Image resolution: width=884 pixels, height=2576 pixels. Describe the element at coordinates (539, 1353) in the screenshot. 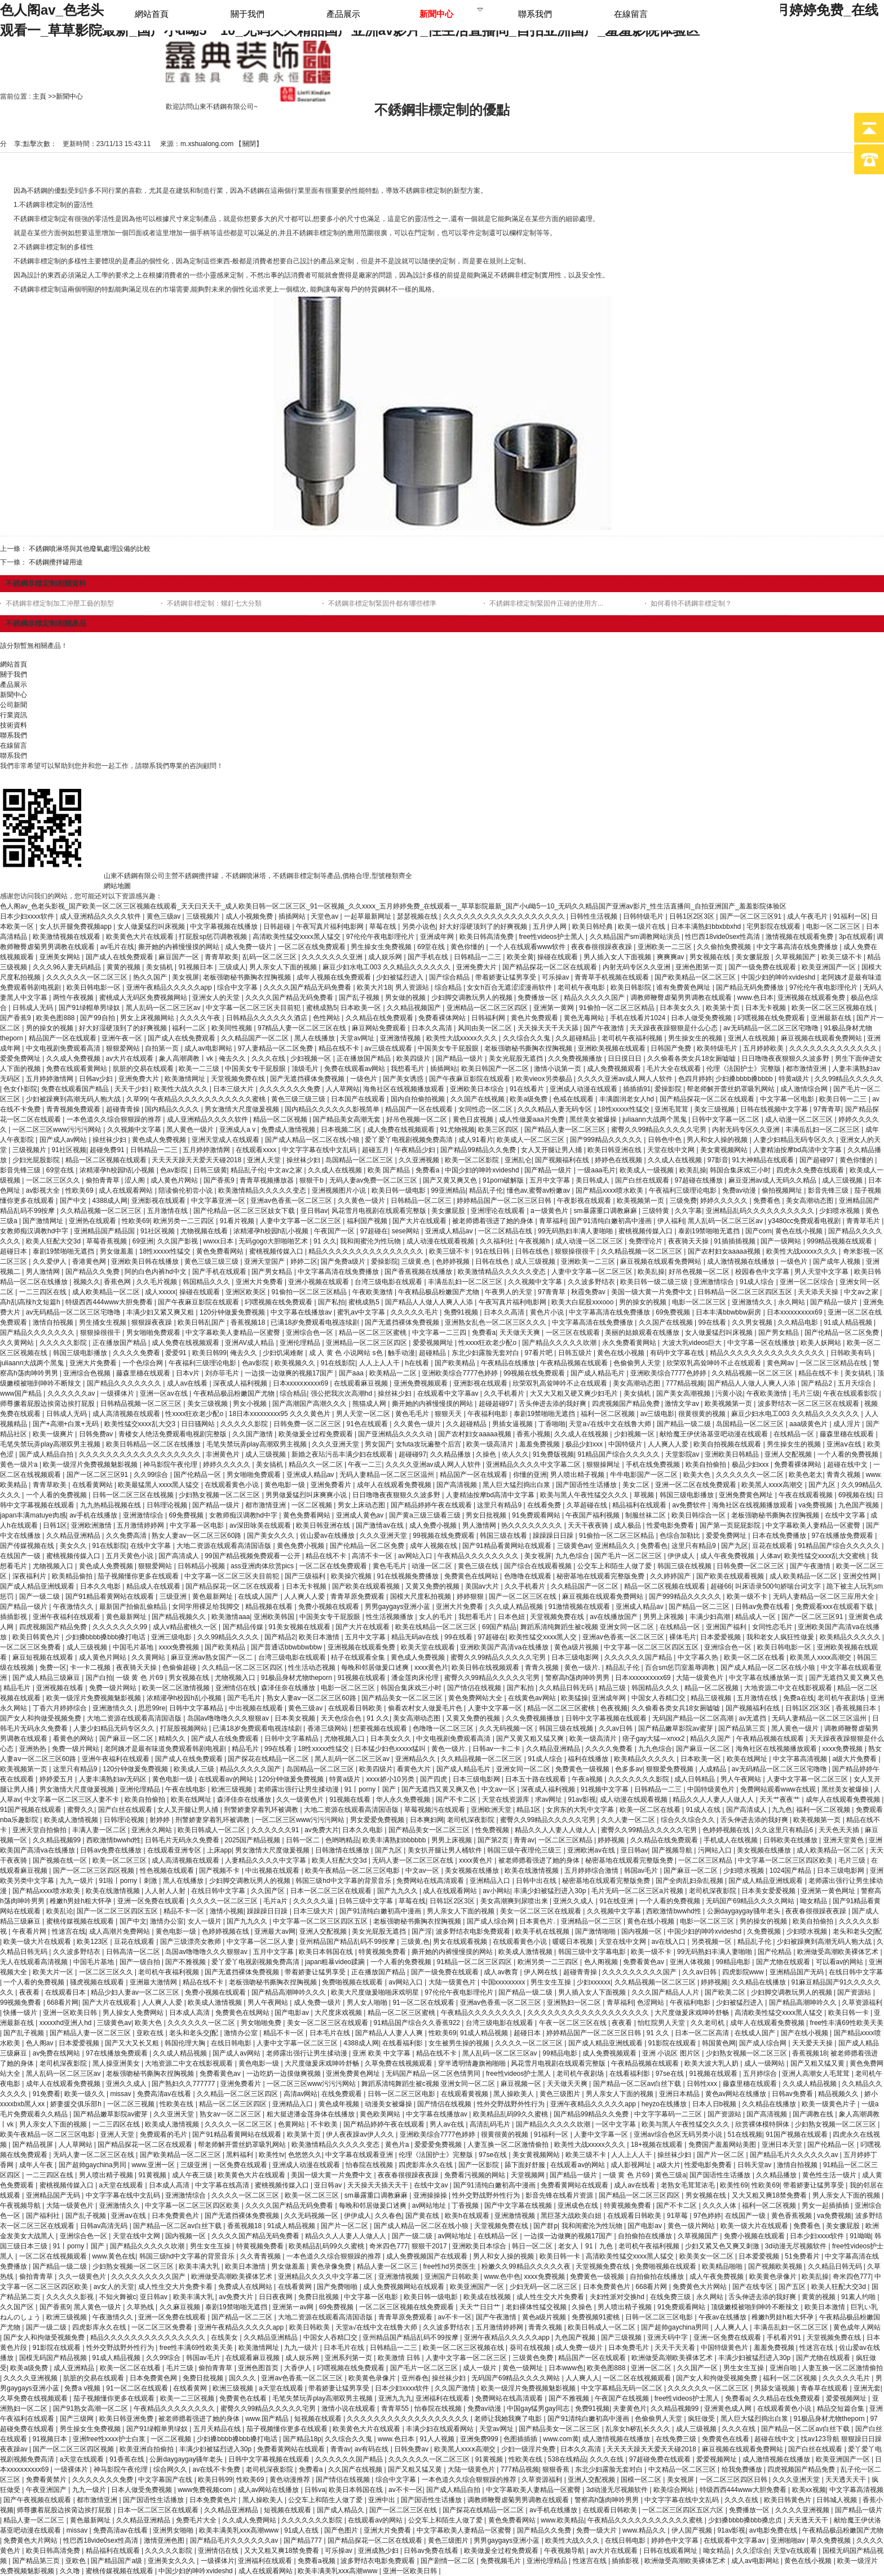

I see `97看片吧` at that location.